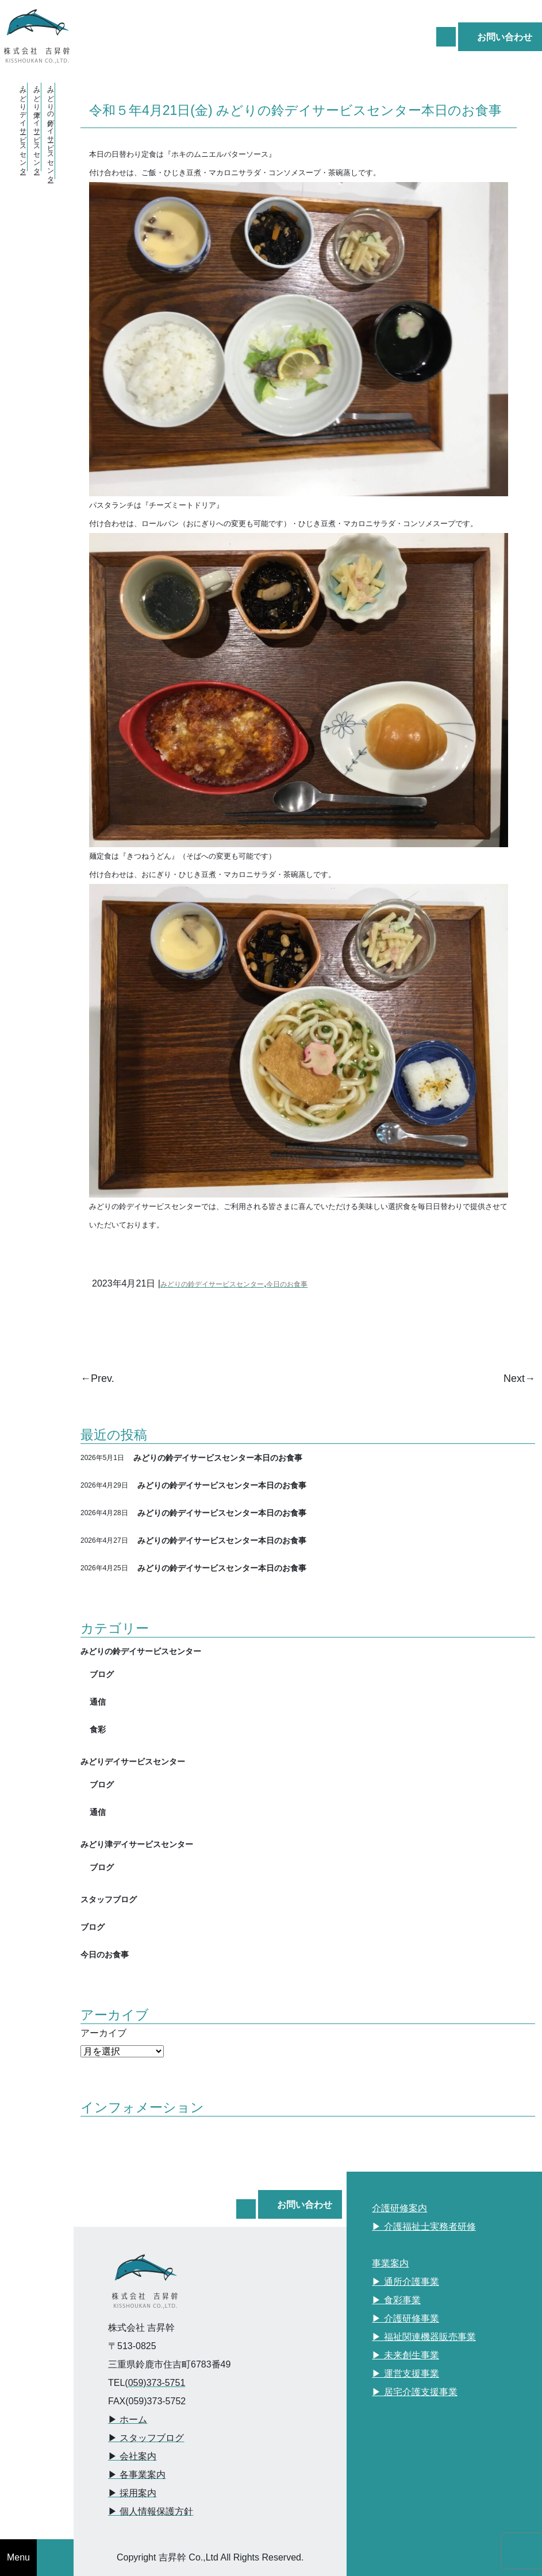 The image size is (542, 2576). I want to click on ▶︎ スタッフブログ, so click(146, 2438).